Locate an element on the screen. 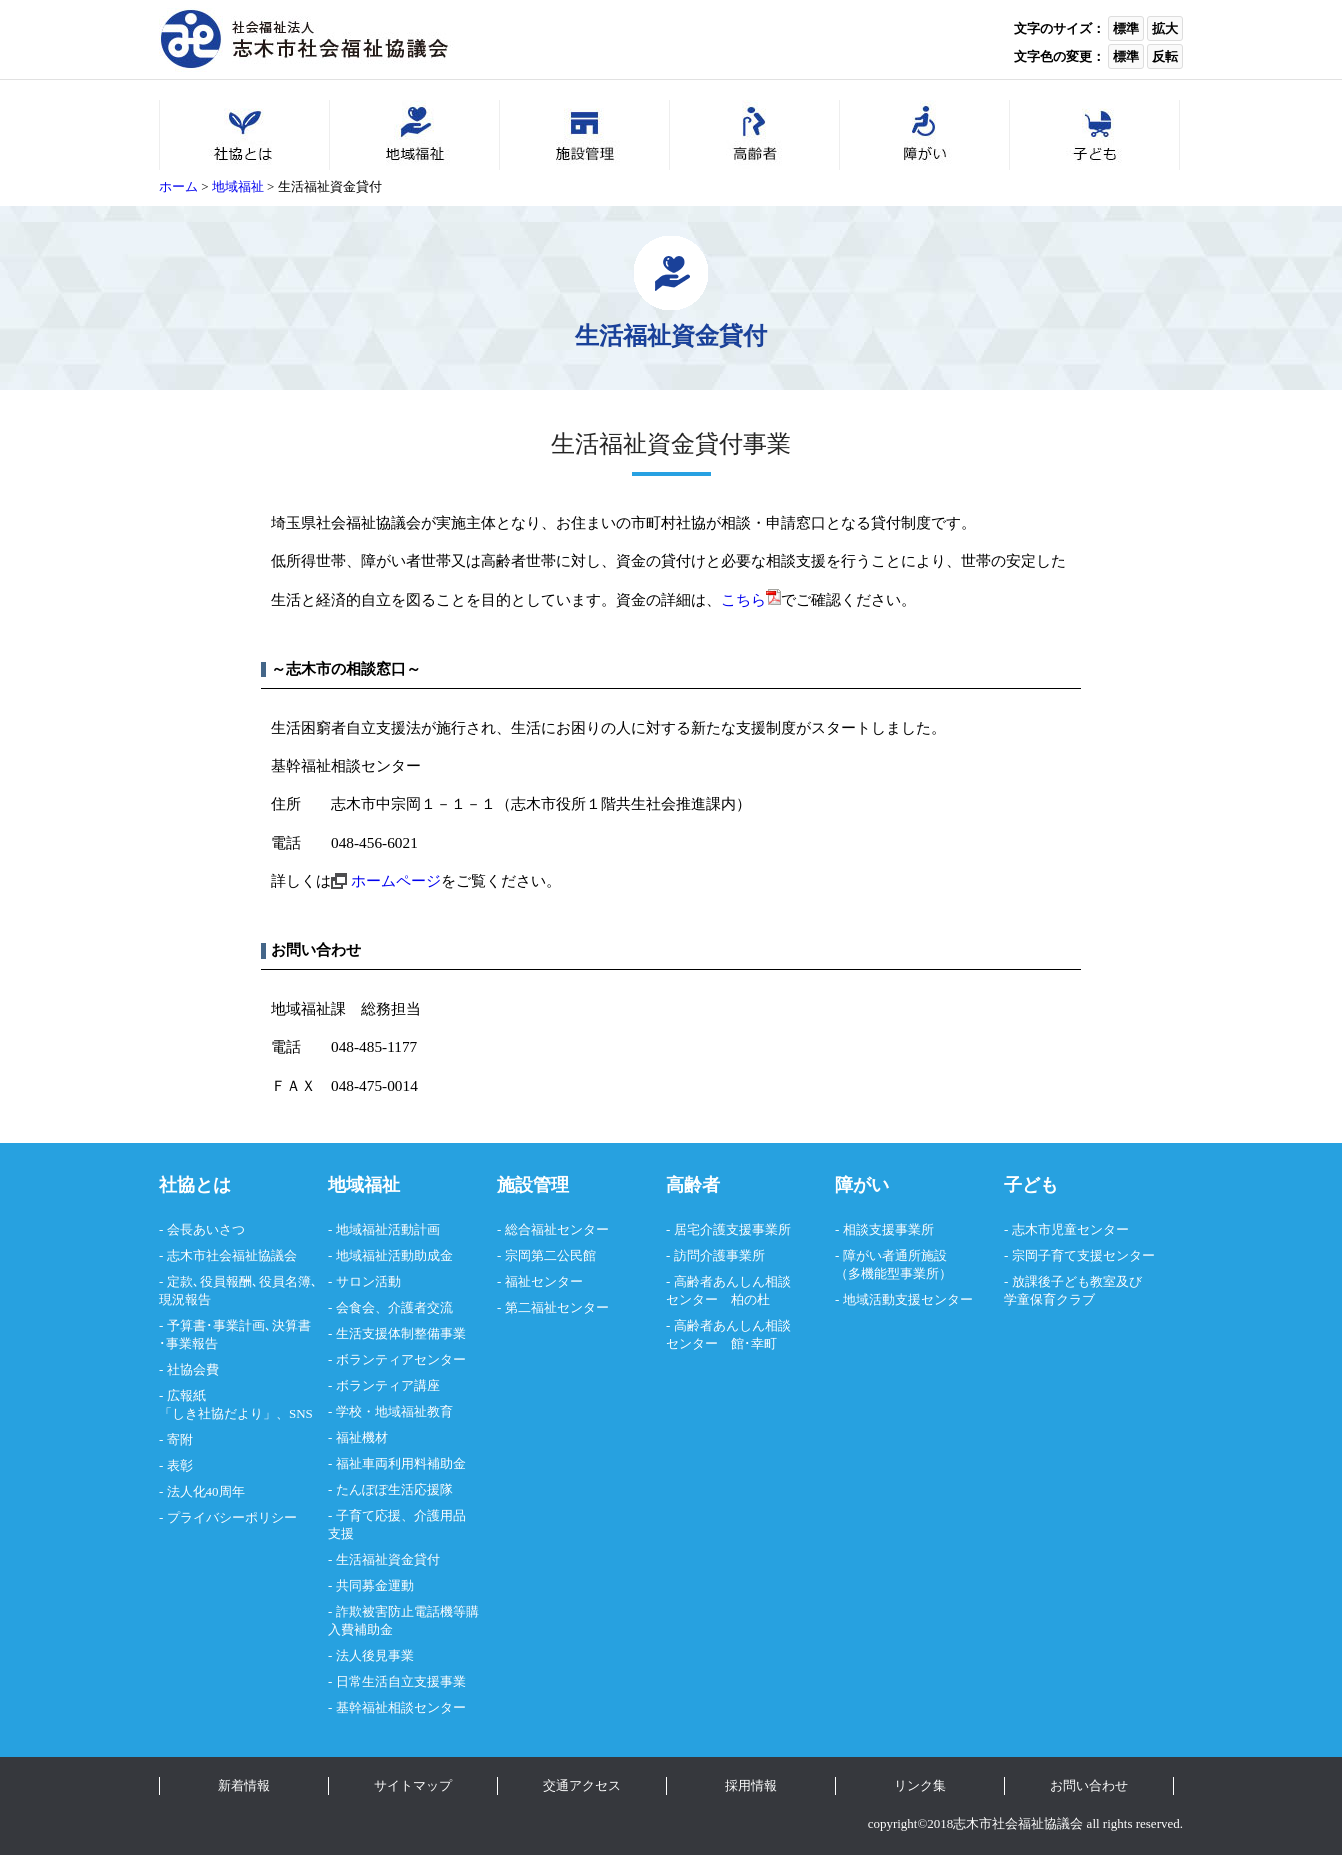  - 地域活動支援センター is located at coordinates (904, 1299).